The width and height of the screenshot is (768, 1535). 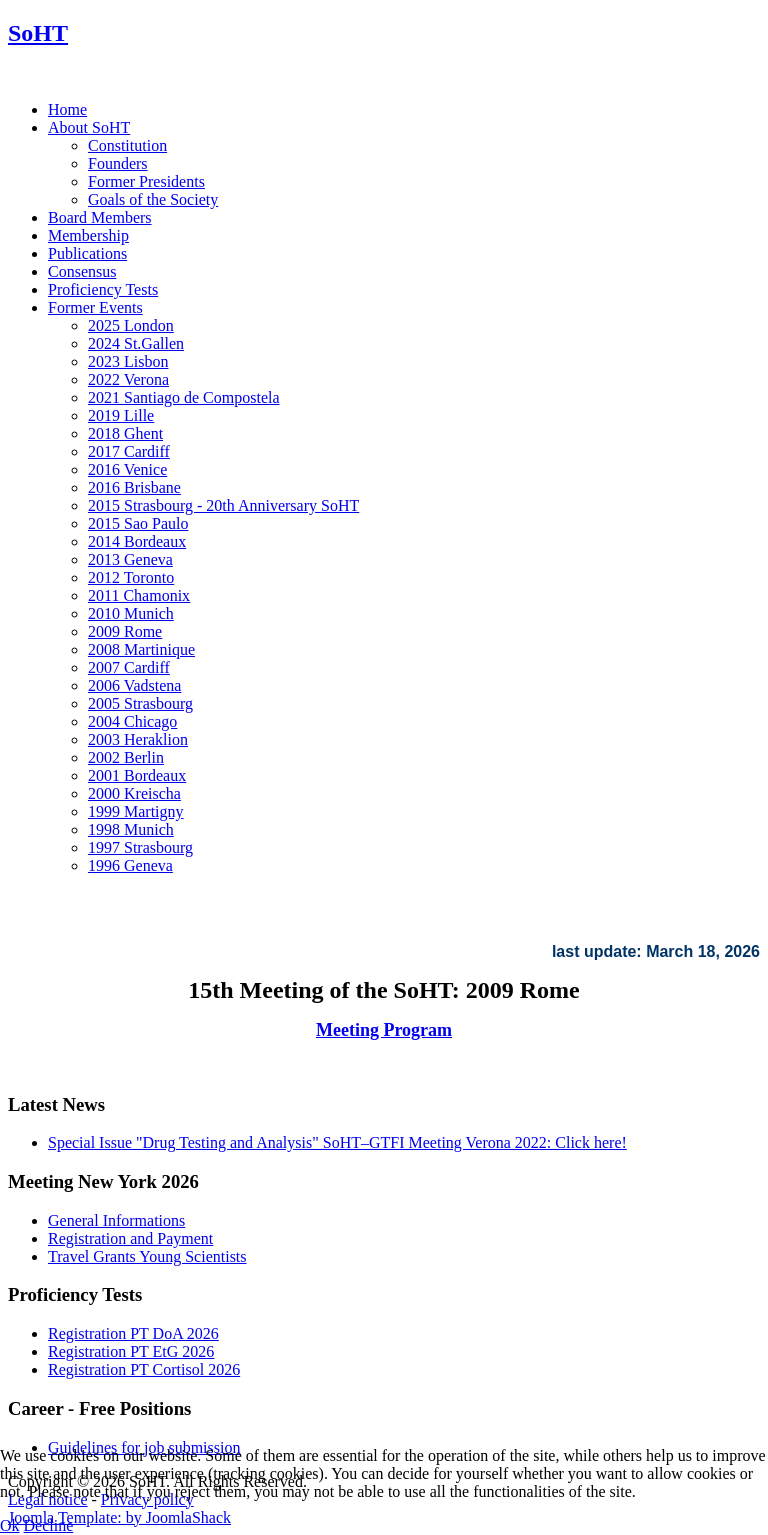 I want to click on 1996 Geneva, so click(x=130, y=865).